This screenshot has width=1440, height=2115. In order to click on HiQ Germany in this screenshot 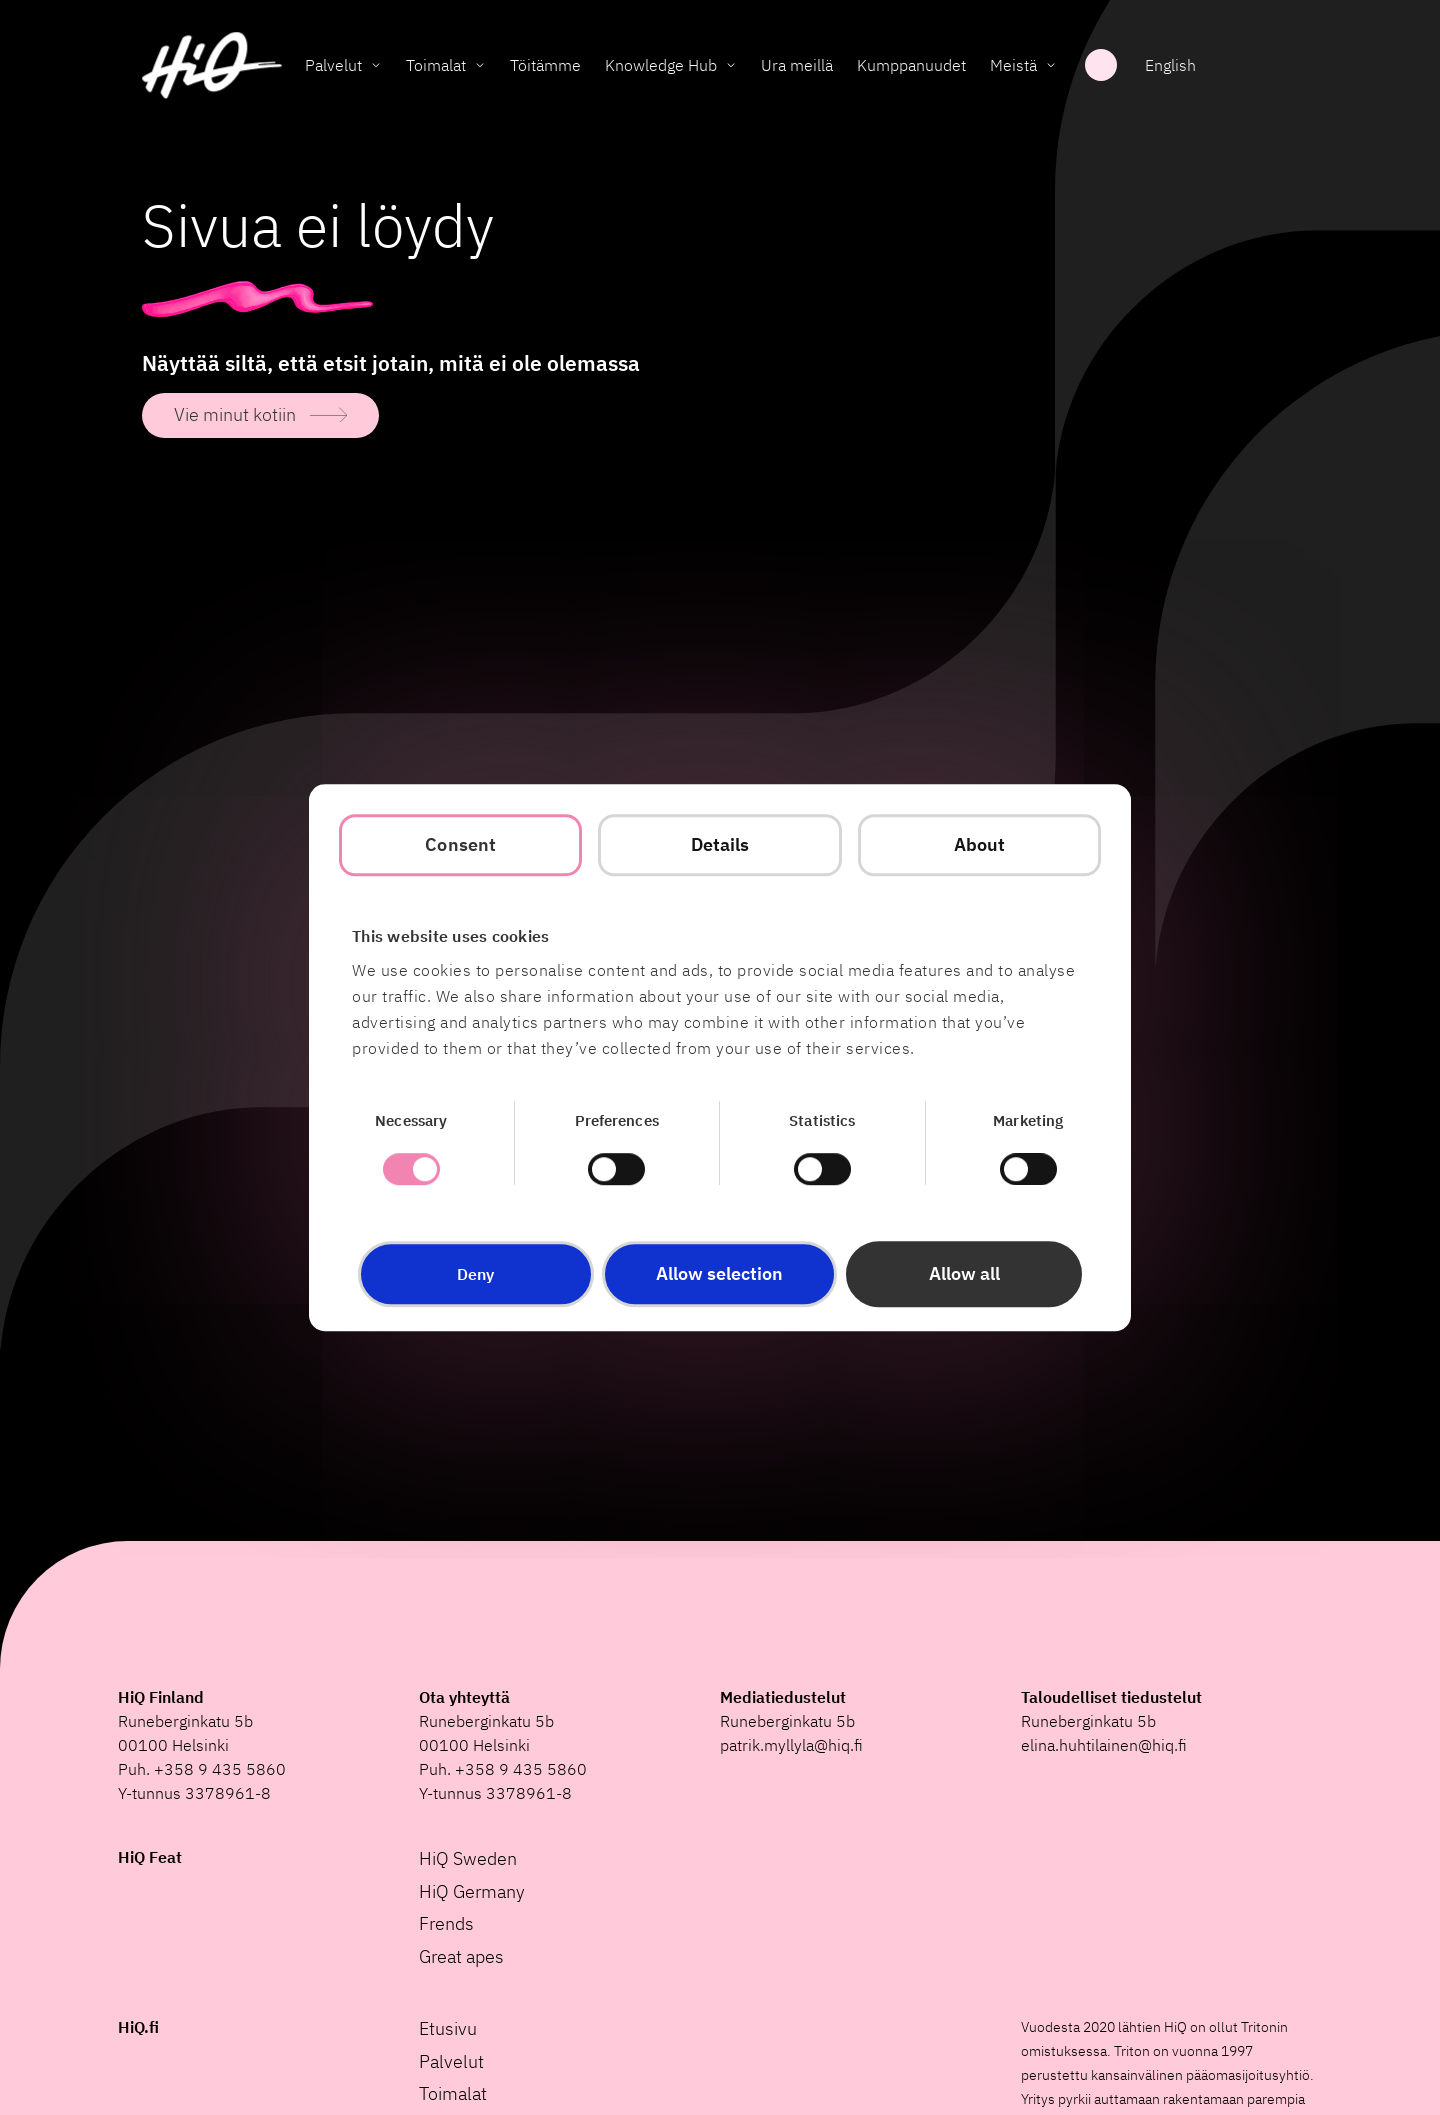, I will do `click(472, 1891)`.